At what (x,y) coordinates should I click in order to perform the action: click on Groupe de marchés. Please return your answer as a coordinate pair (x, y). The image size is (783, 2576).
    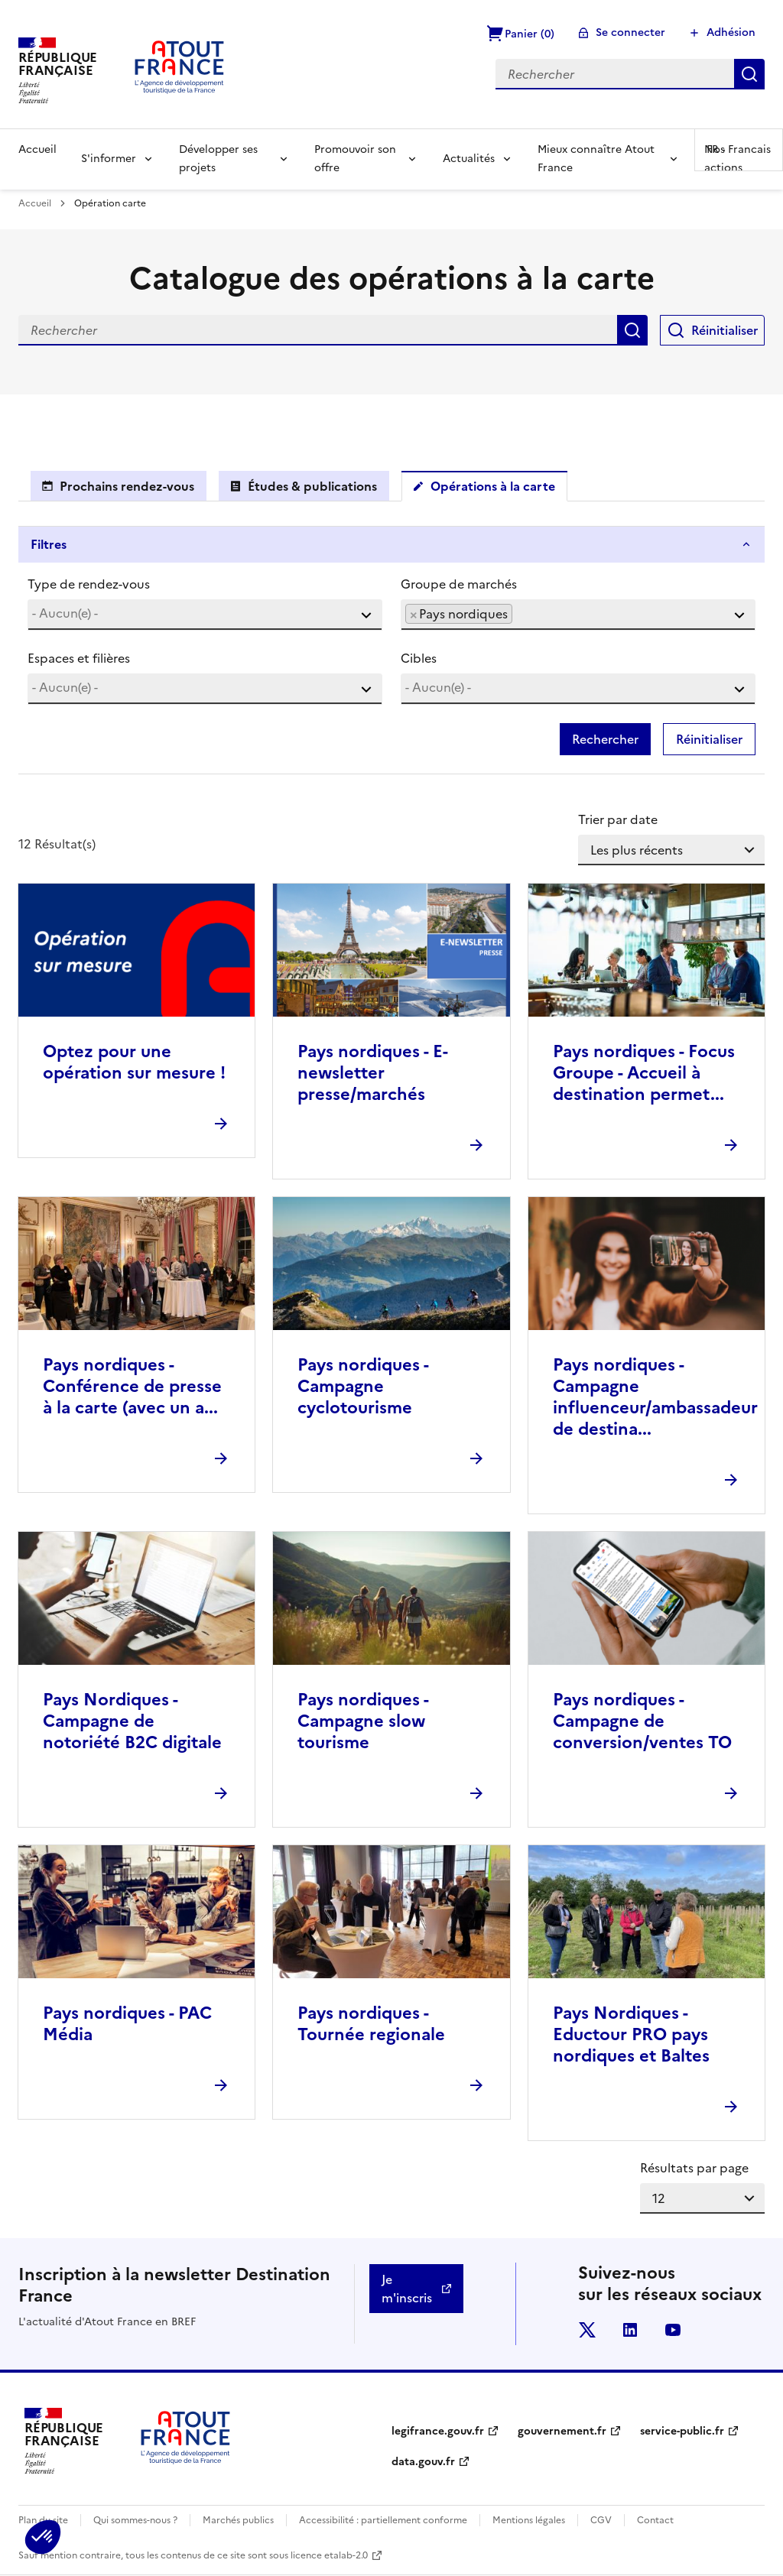
    Looking at the image, I should click on (459, 584).